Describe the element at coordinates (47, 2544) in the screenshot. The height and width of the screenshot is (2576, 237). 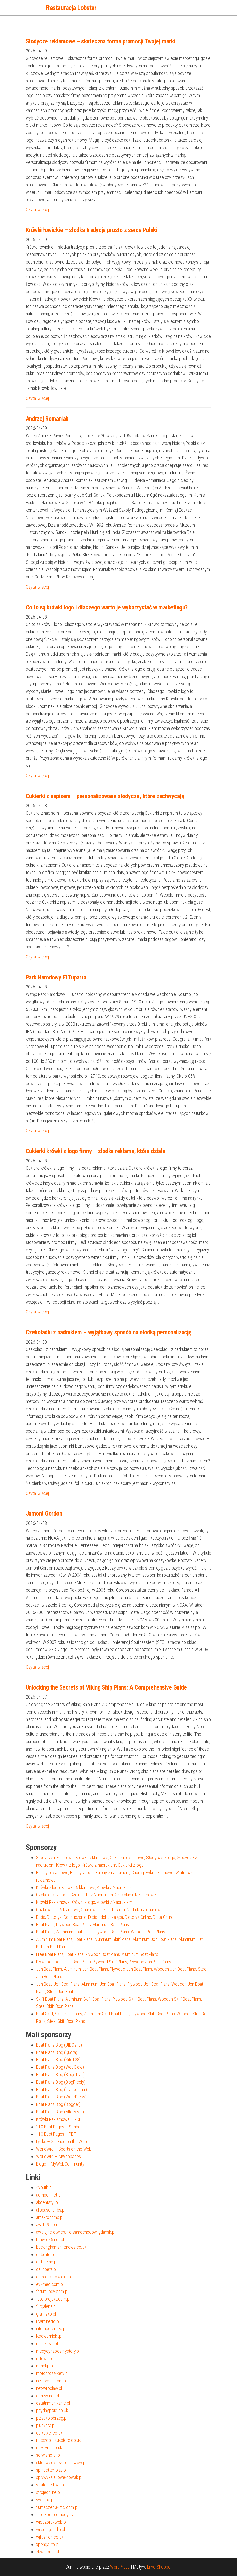
I see `xpengauto.pl` at that location.